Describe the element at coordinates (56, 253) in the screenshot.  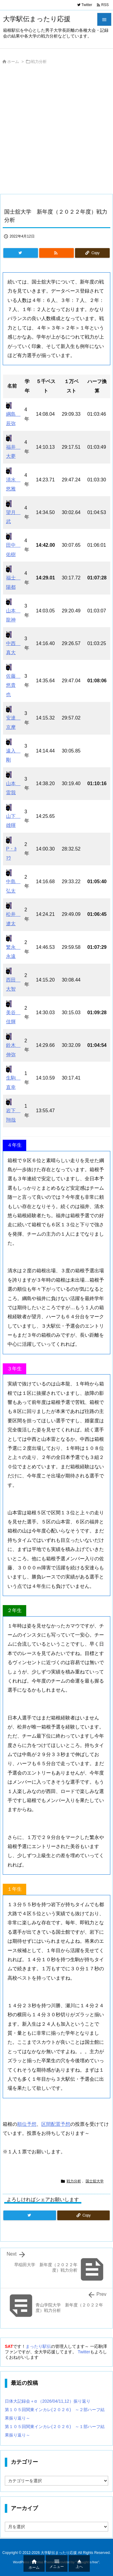
I see `[RSS]` at that location.